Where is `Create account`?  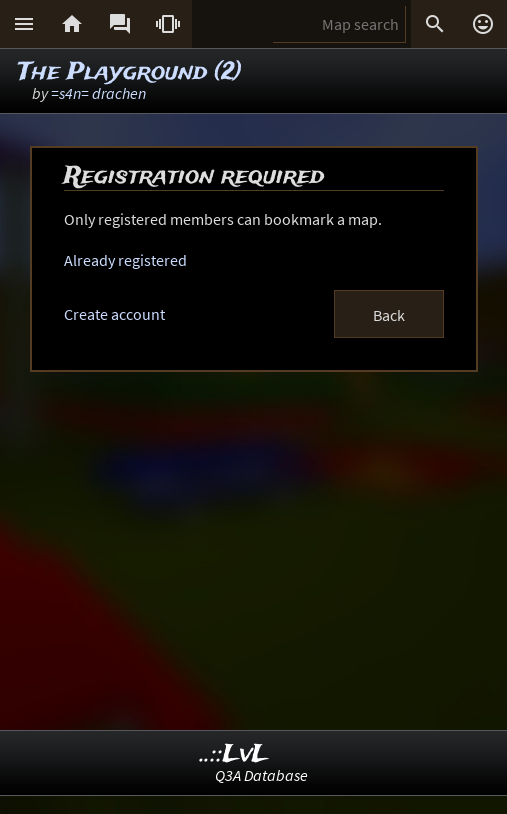
Create account is located at coordinates (114, 314).